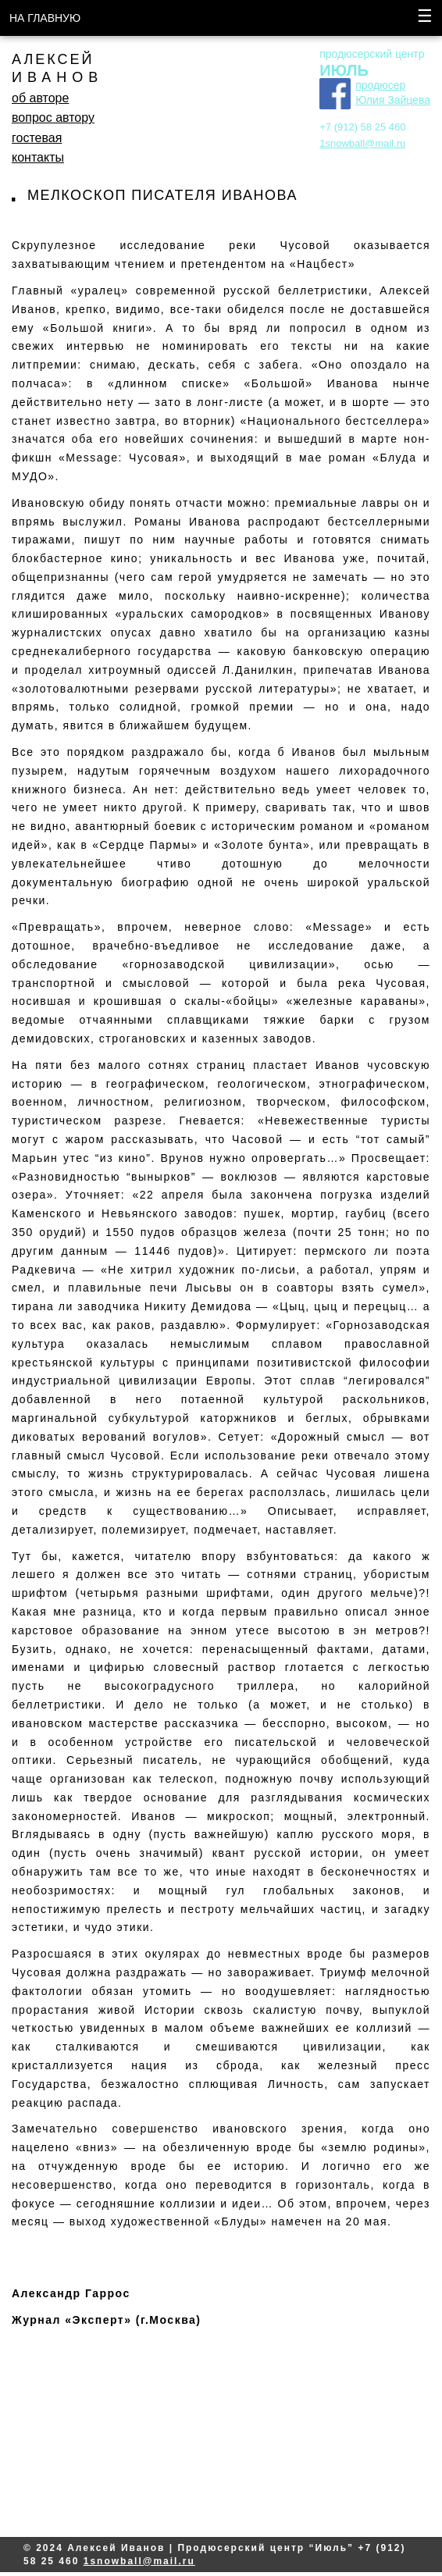 The image size is (442, 2576). What do you see at coordinates (40, 98) in the screenshot?
I see `об авторе` at bounding box center [40, 98].